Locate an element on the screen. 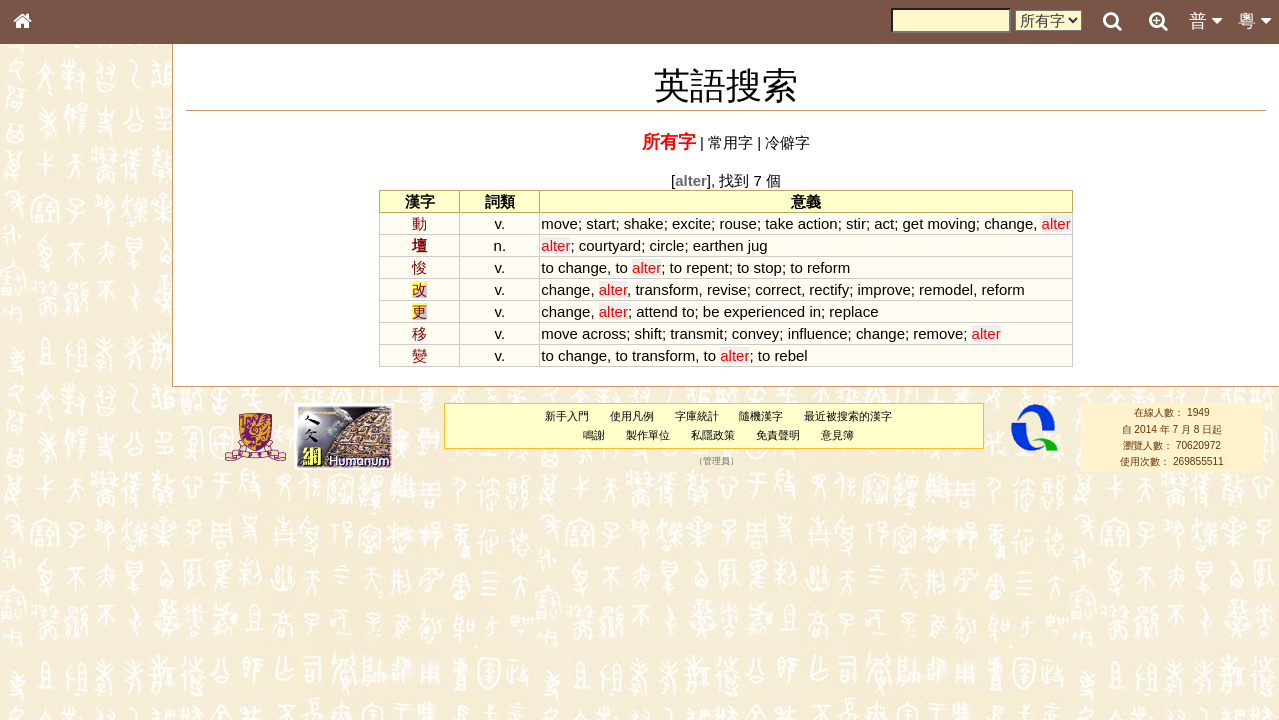 The height and width of the screenshot is (720, 1279). repent is located at coordinates (707, 267).